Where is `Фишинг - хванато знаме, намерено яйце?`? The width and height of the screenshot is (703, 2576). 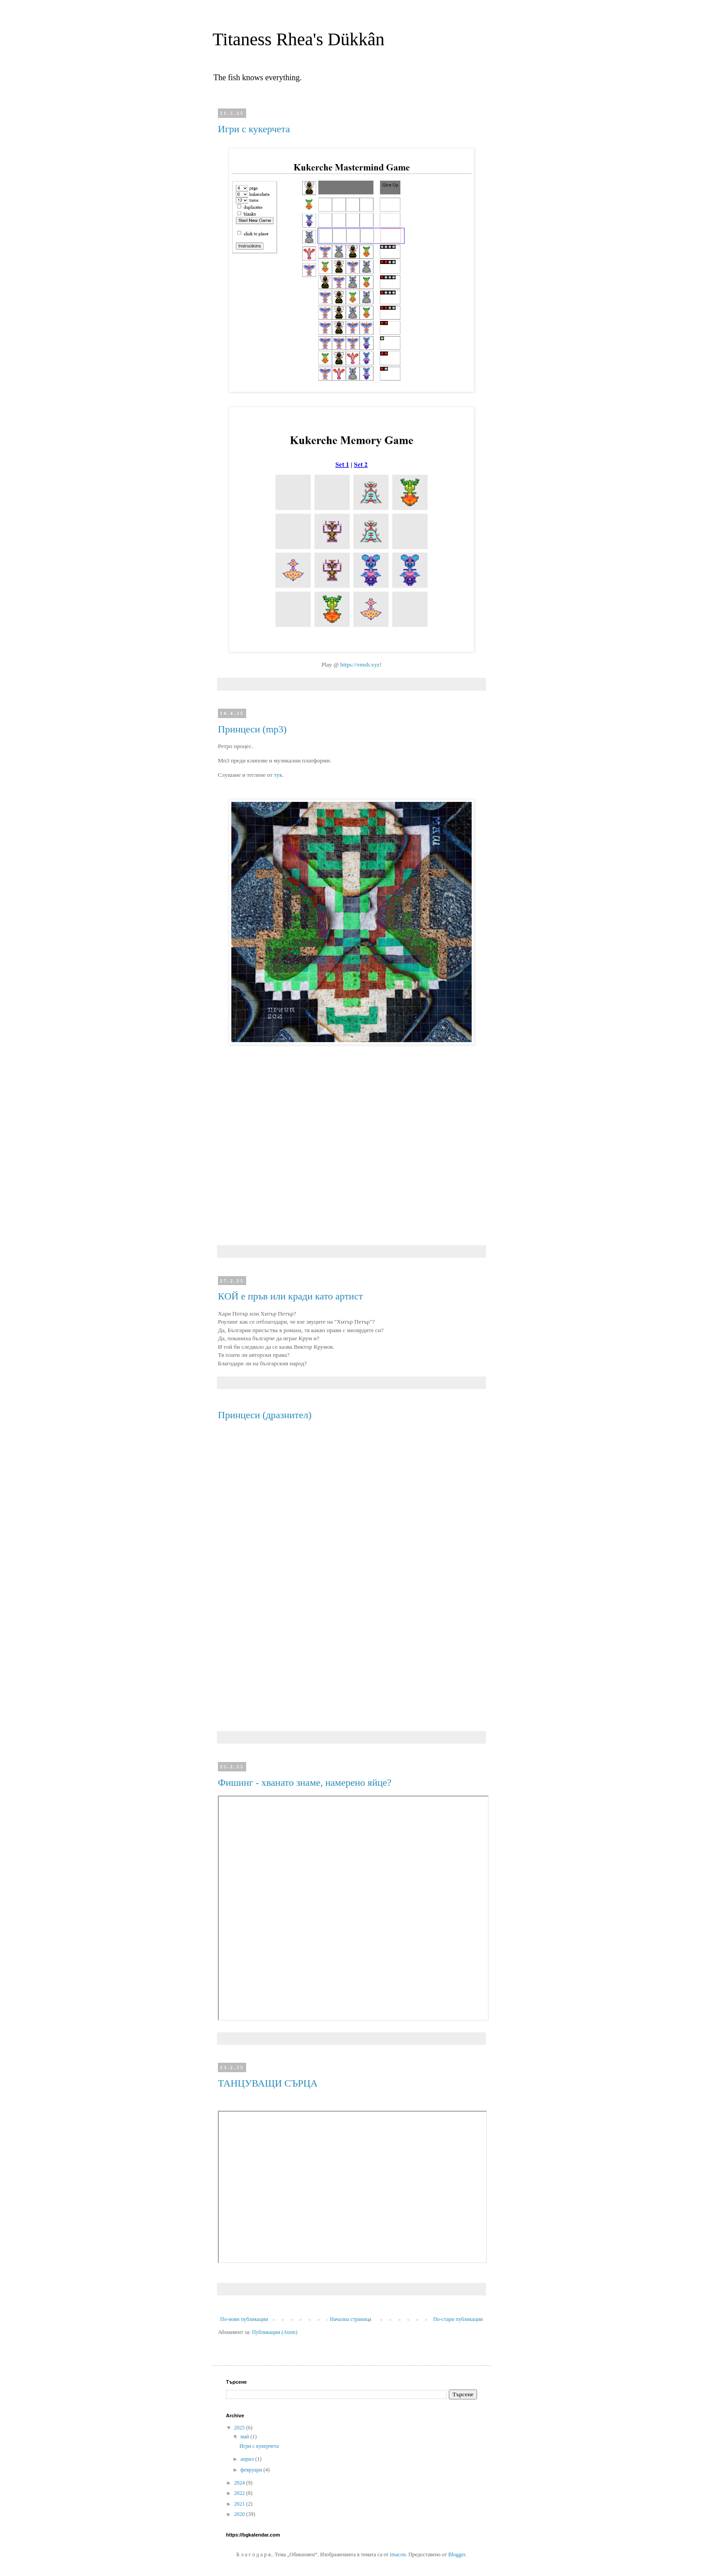 Фишинг - хванато знаме, намерено яйце? is located at coordinates (304, 1782).